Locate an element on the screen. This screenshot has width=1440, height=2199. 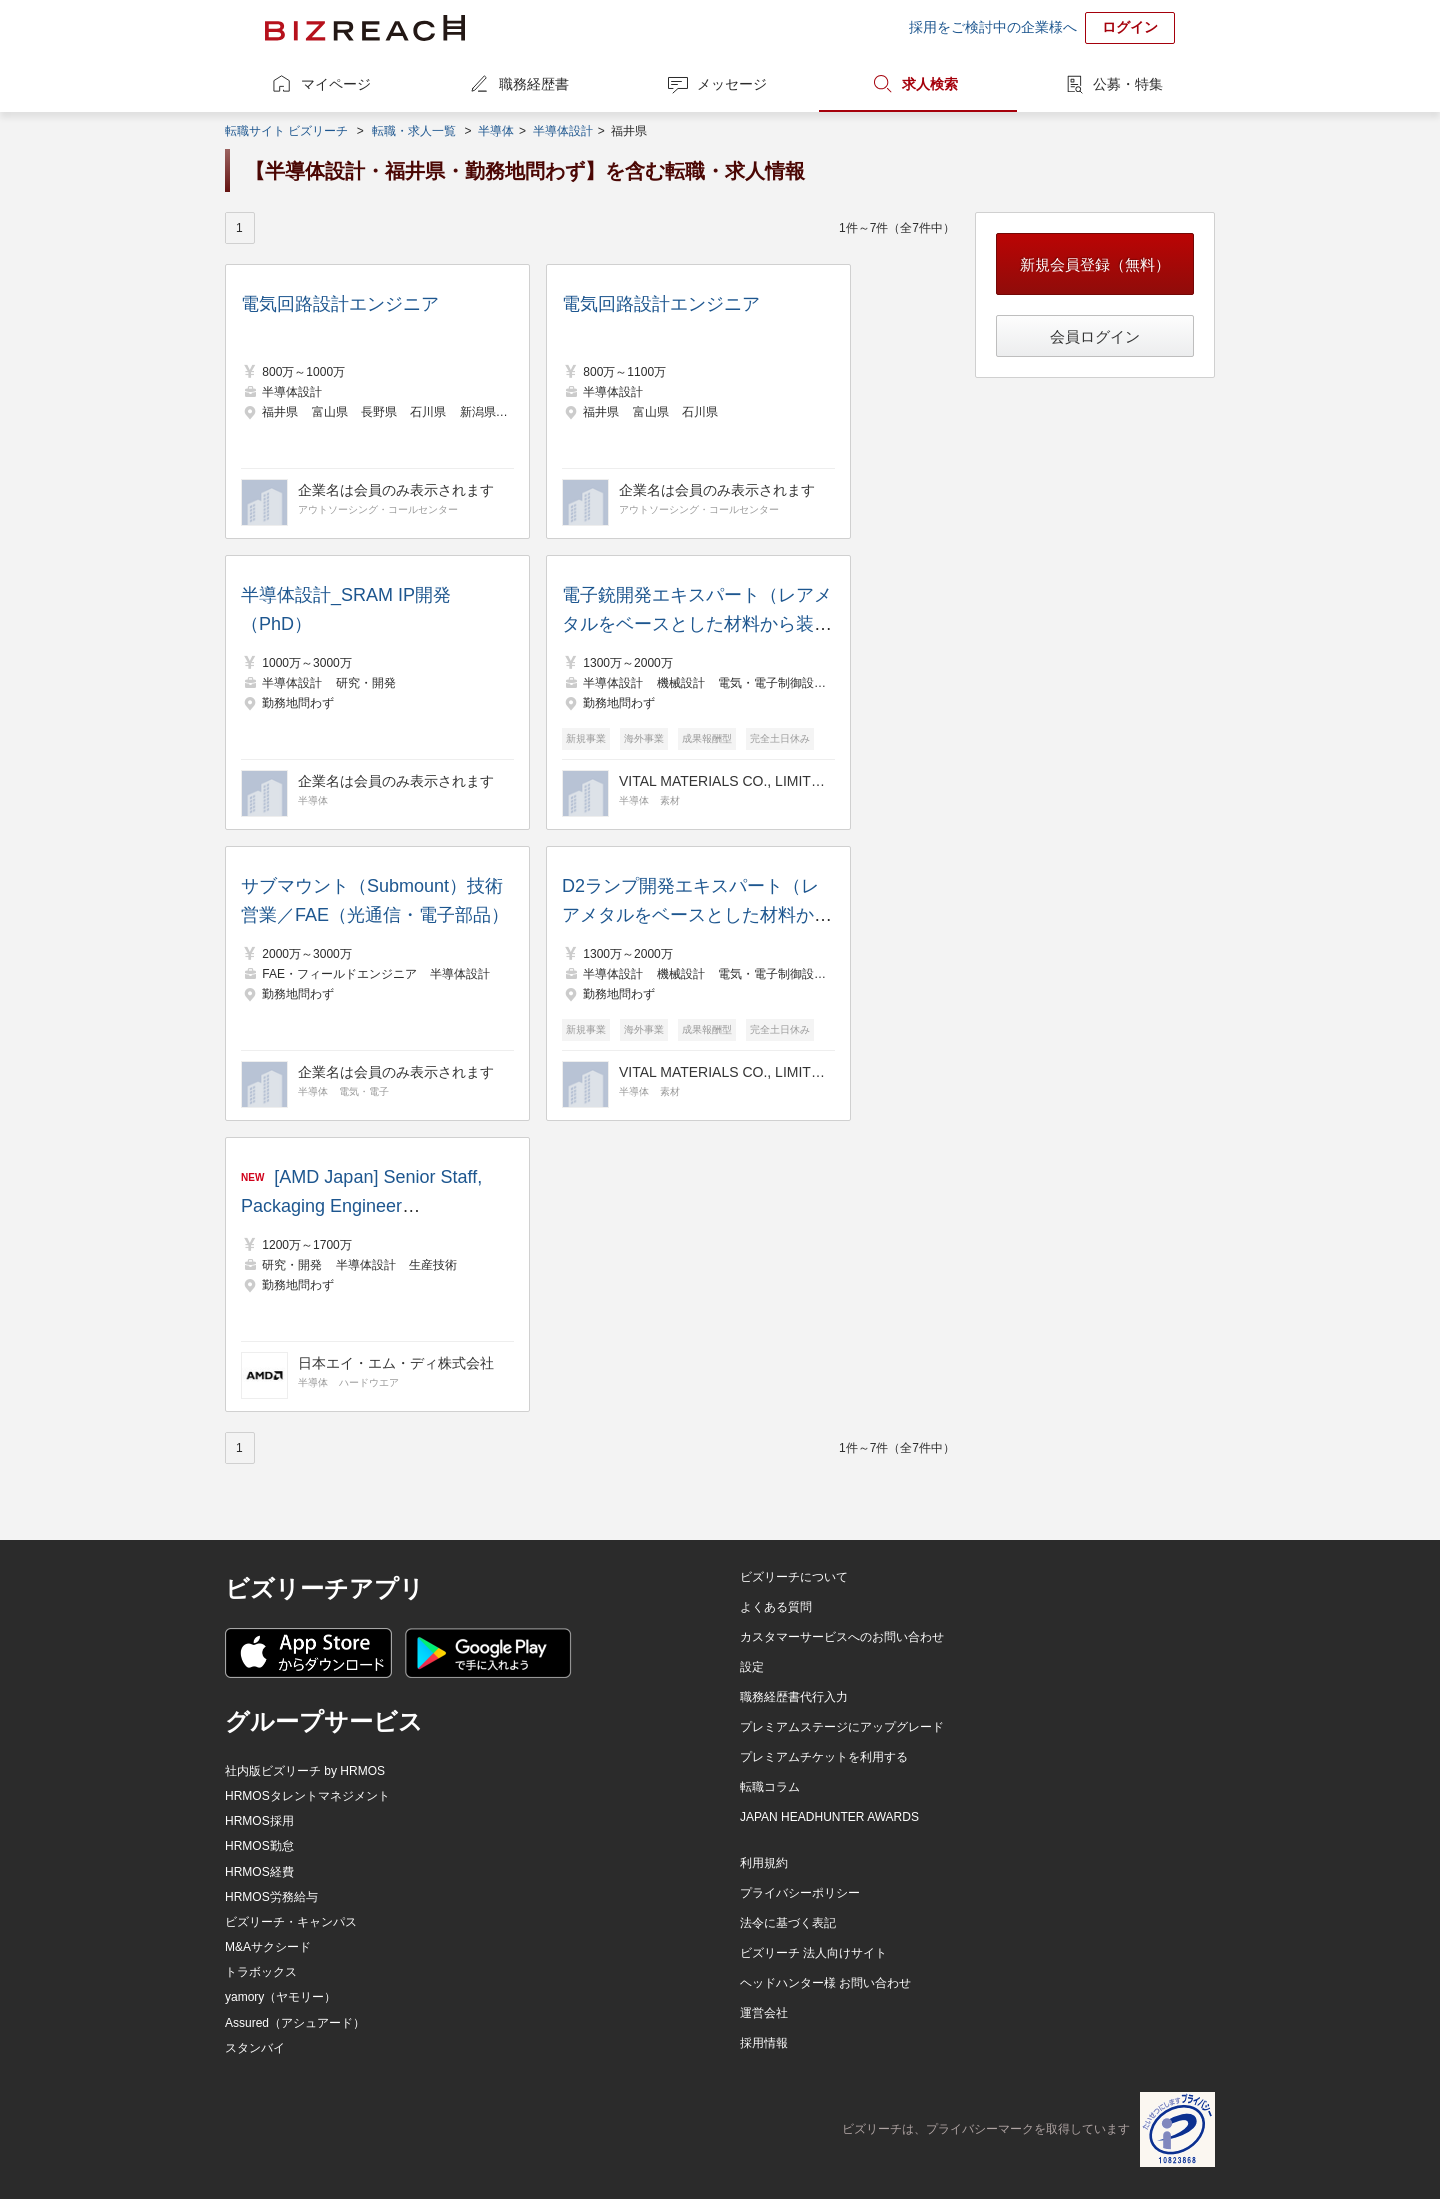
職務経歴書代行入力 is located at coordinates (794, 1697).